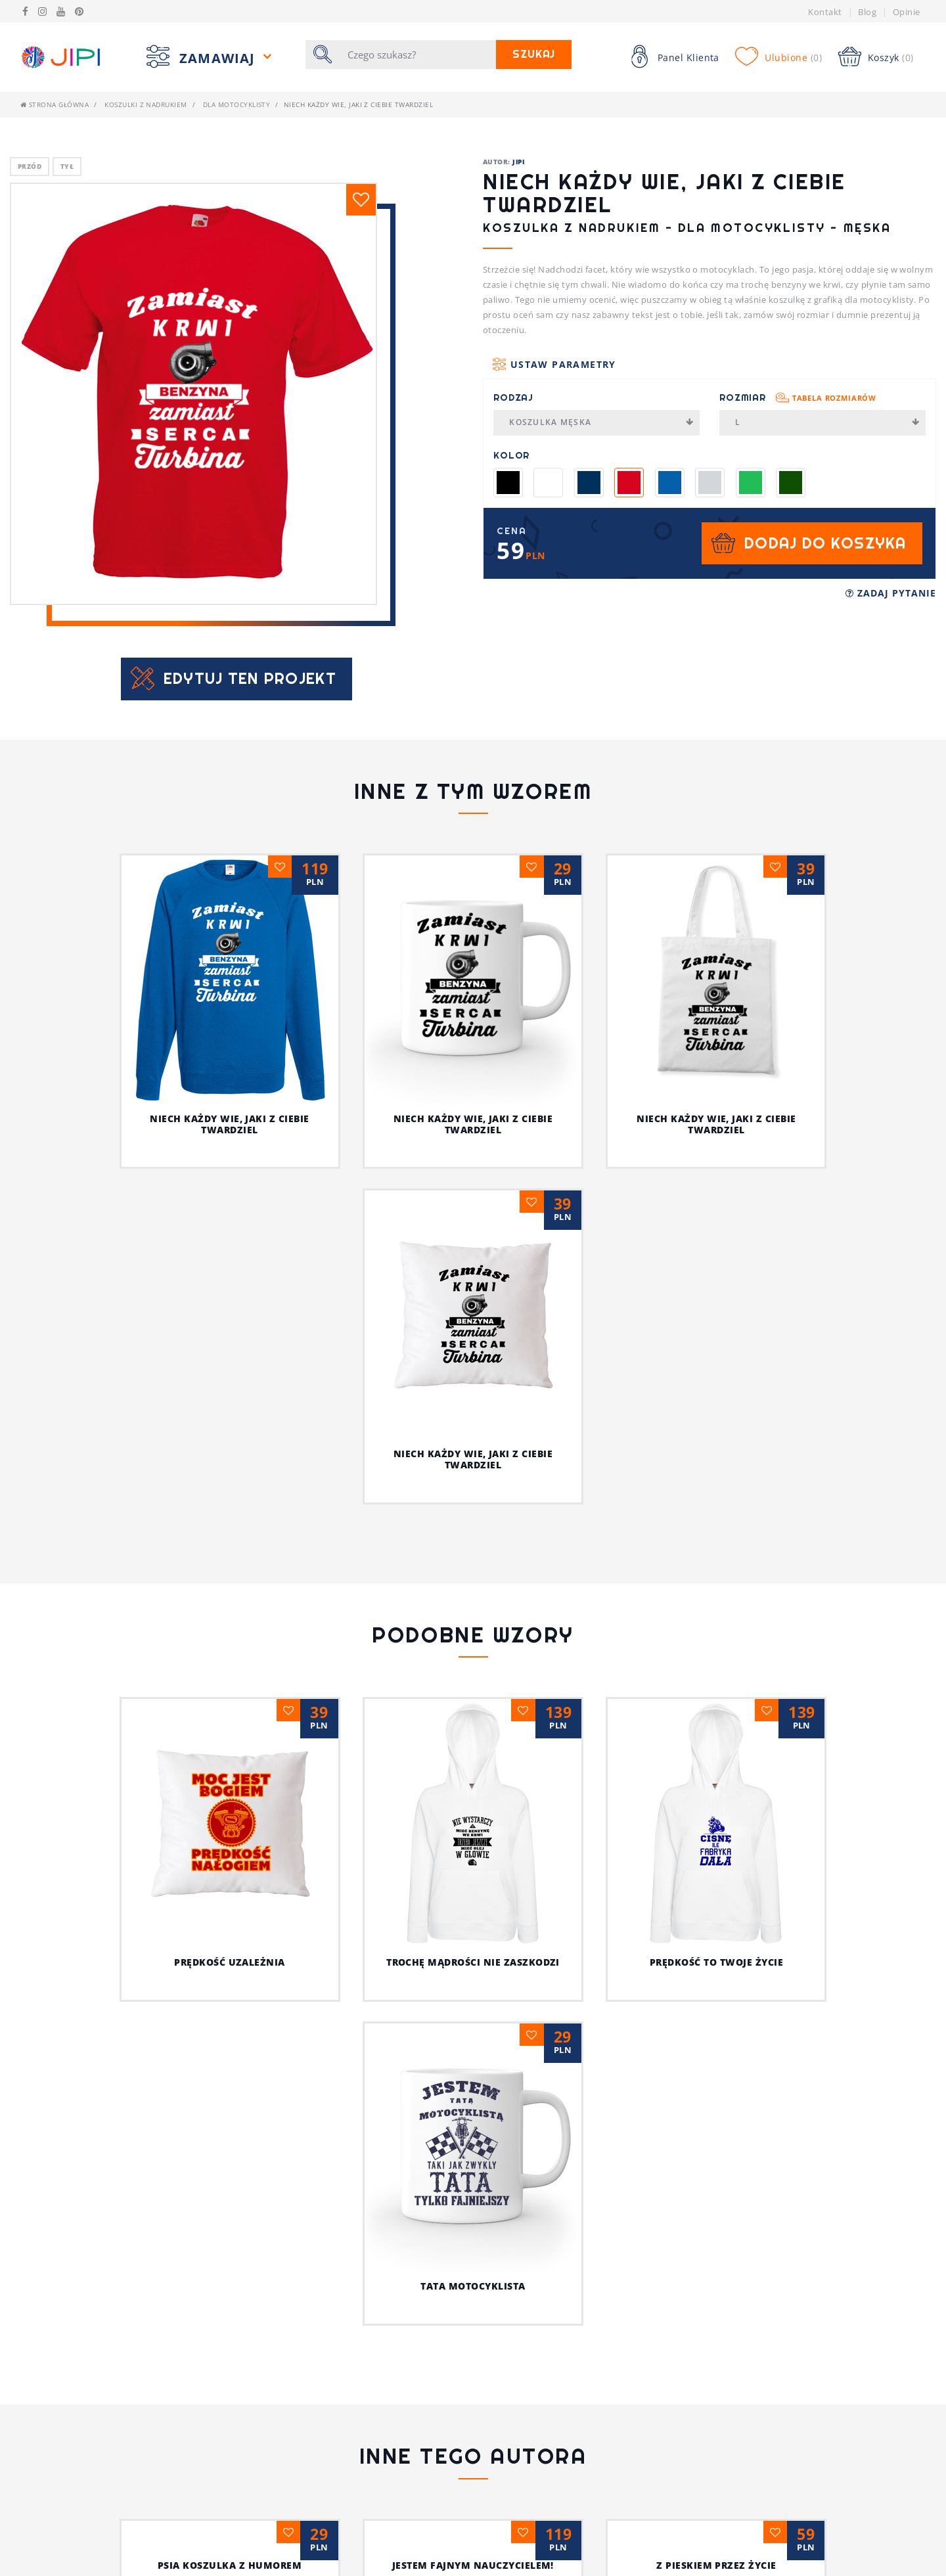 The width and height of the screenshot is (946, 2576). Describe the element at coordinates (144, 1962) in the screenshot. I see `Prędkość uzależnia` at that location.